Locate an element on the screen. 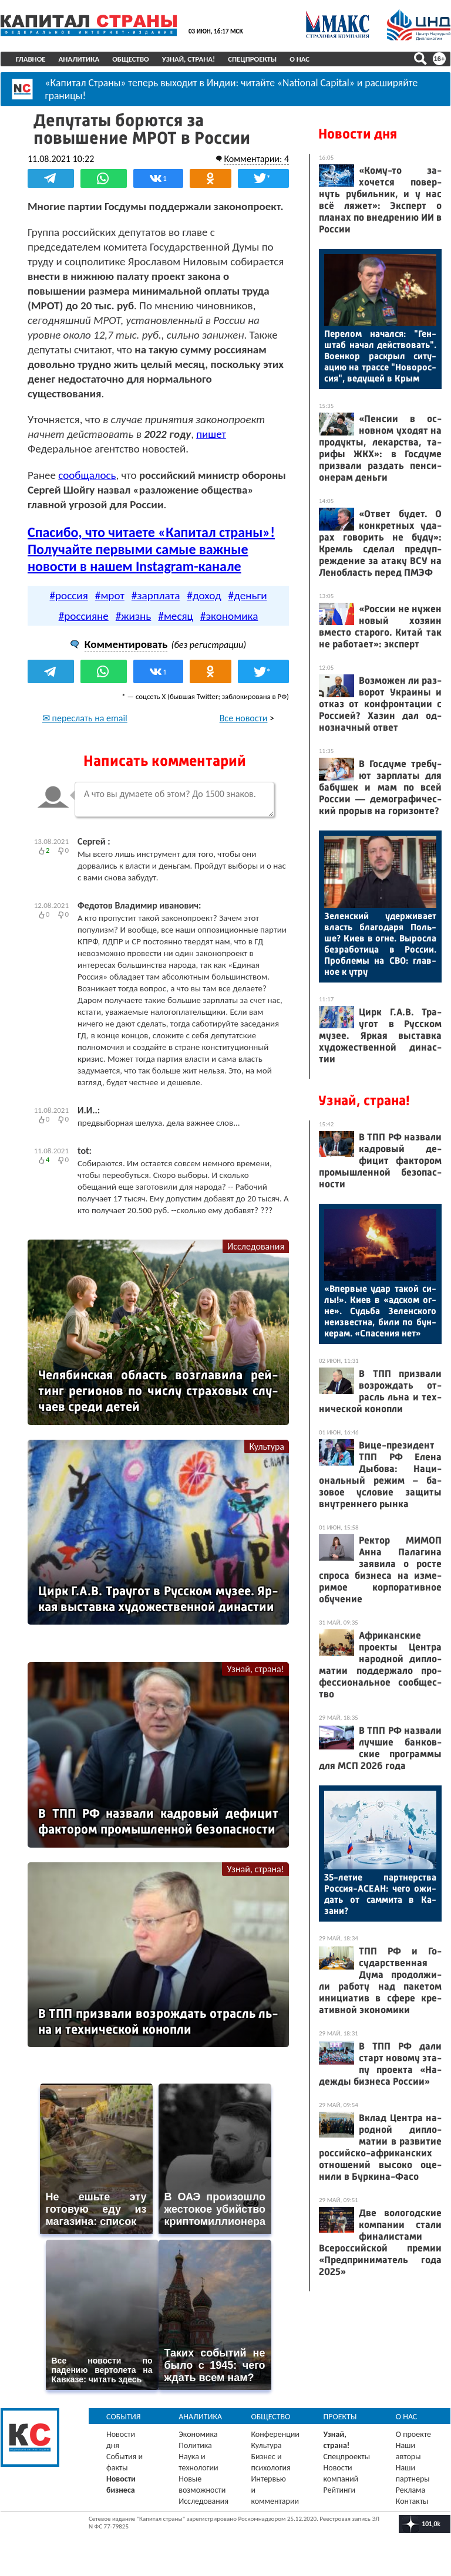  Политика is located at coordinates (195, 2445).